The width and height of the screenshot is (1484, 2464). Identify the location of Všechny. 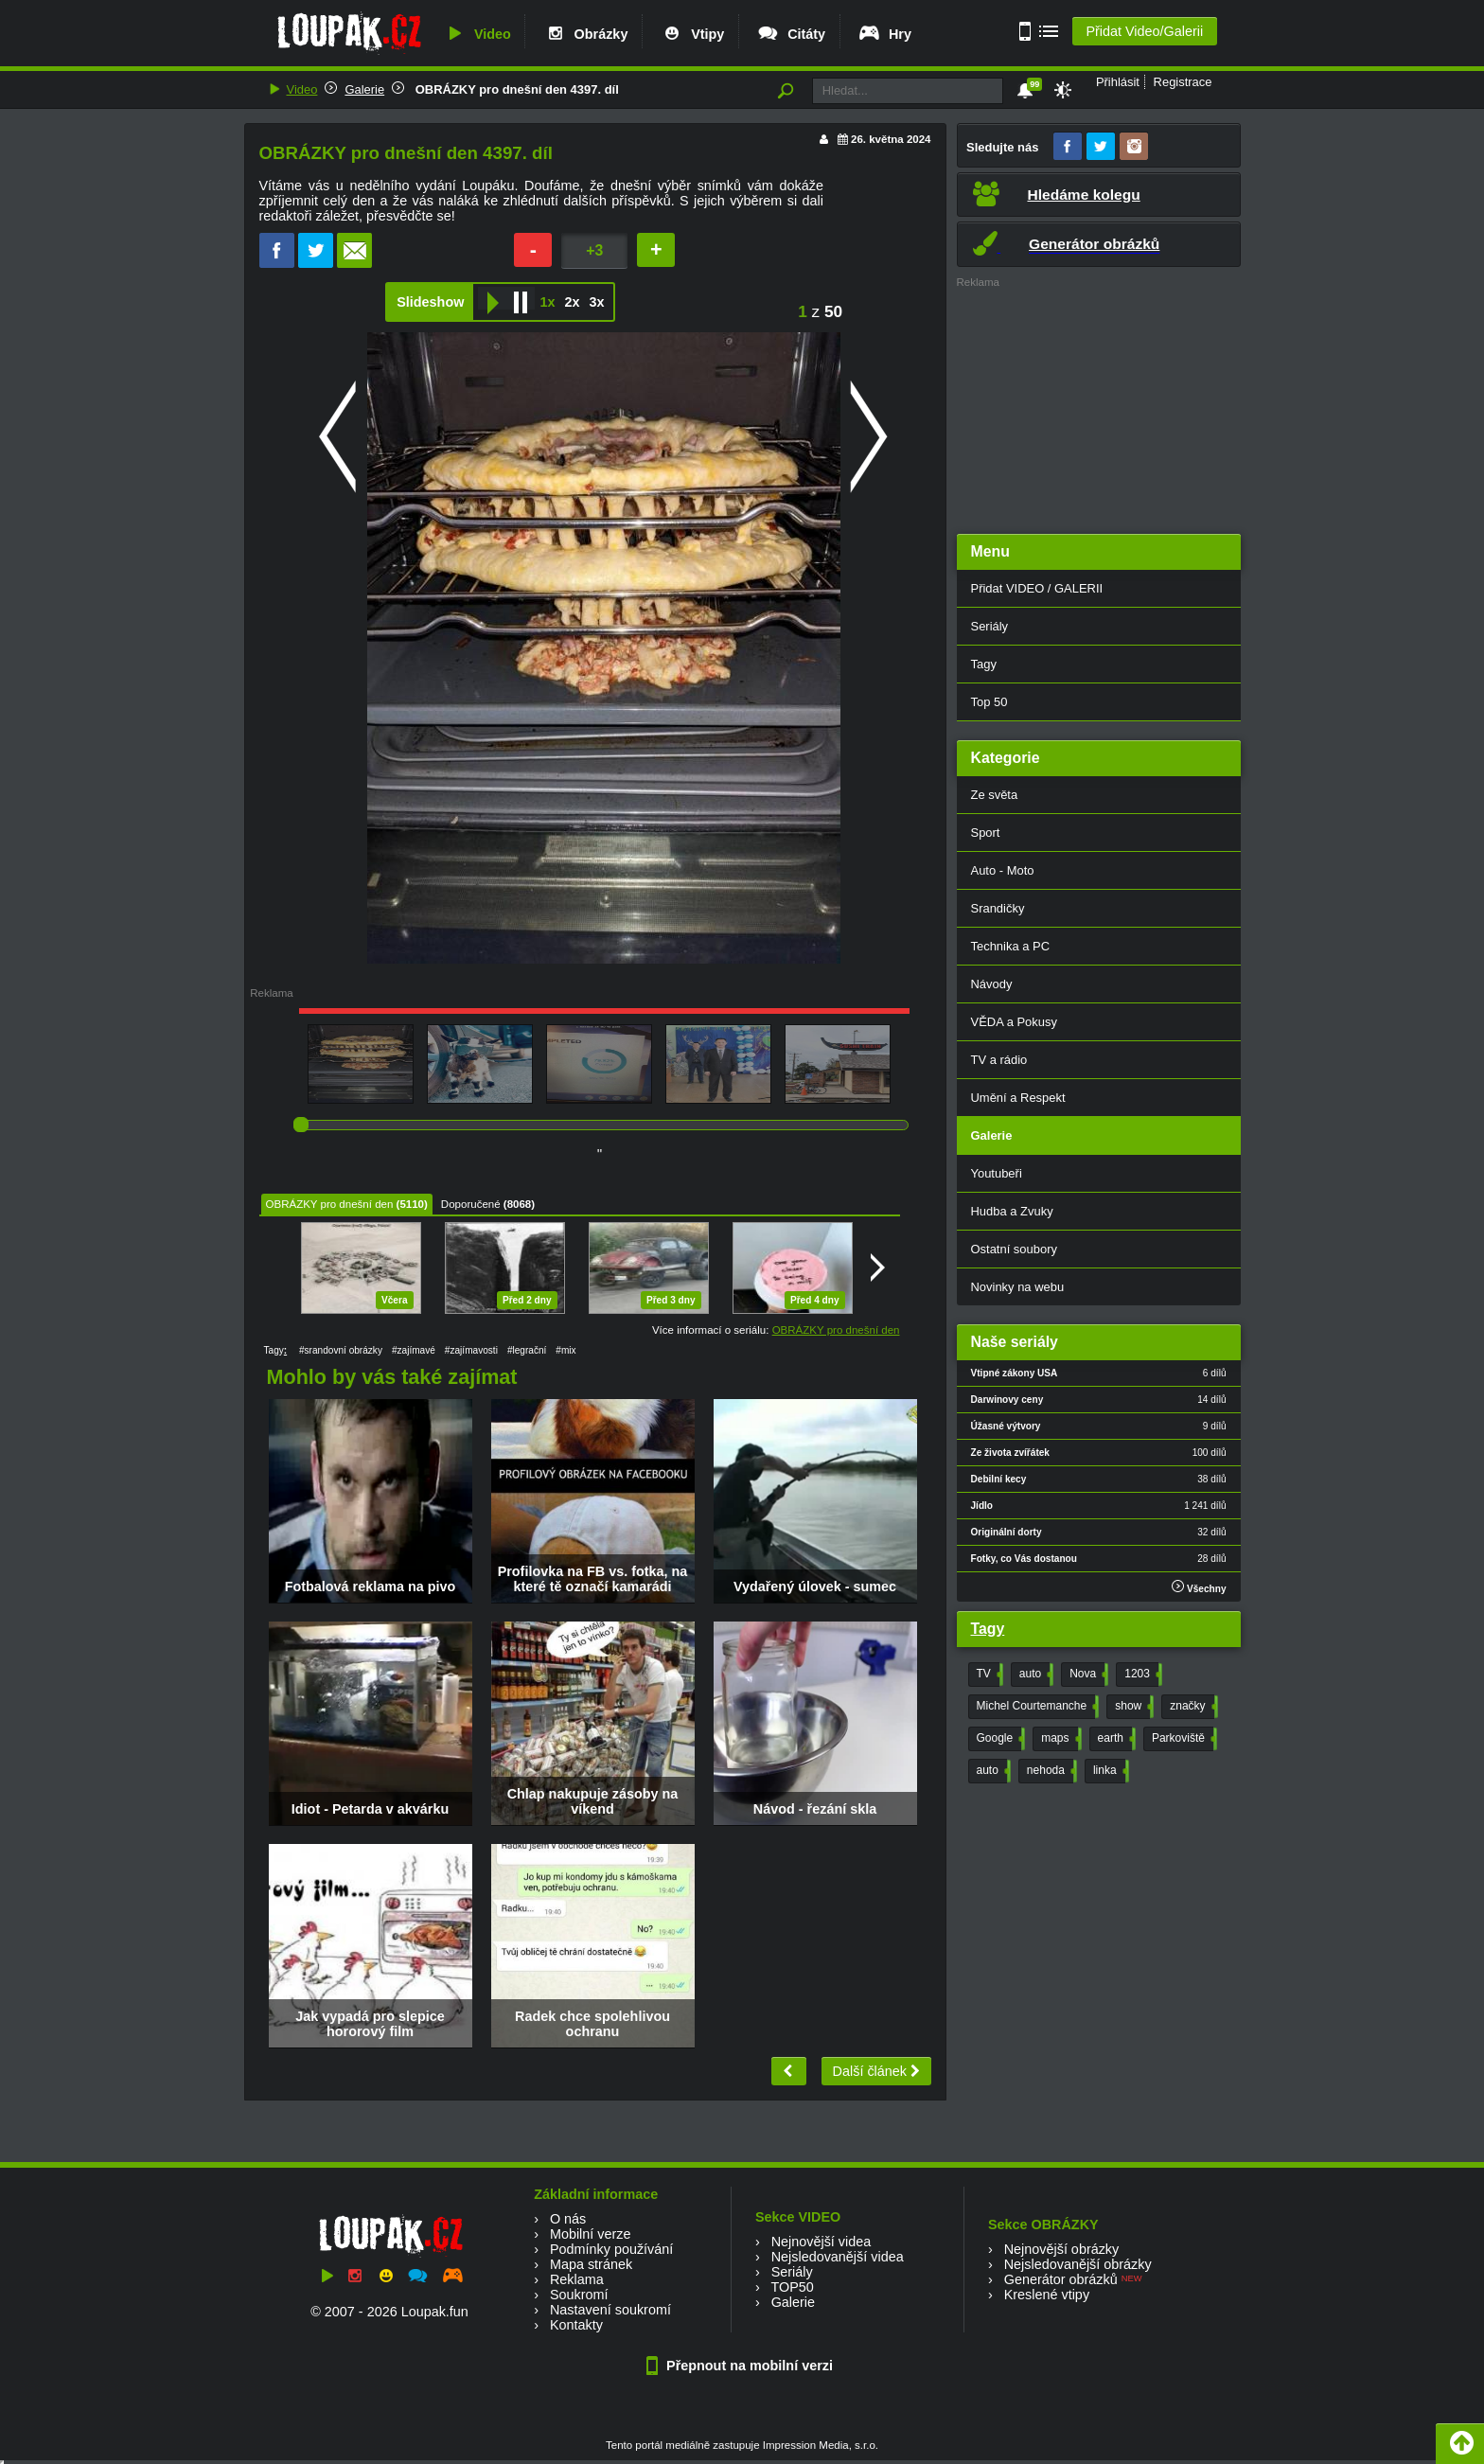
(1199, 1587).